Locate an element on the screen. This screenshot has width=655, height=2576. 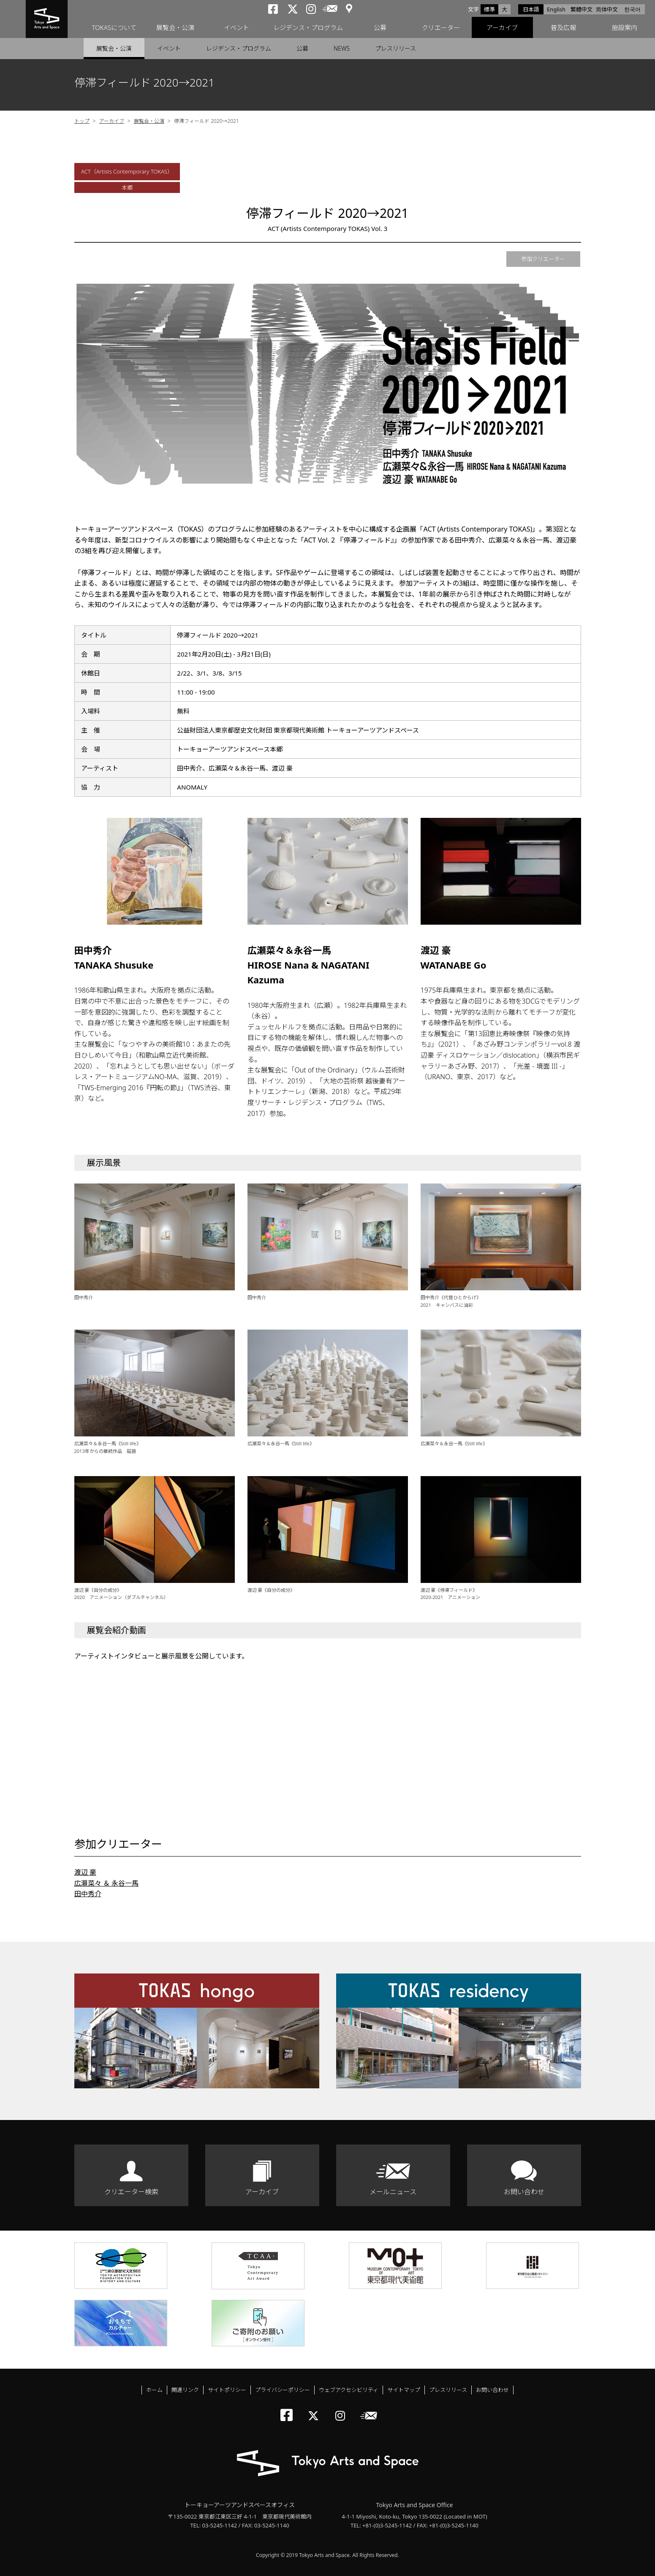
公募 is located at coordinates (380, 27).